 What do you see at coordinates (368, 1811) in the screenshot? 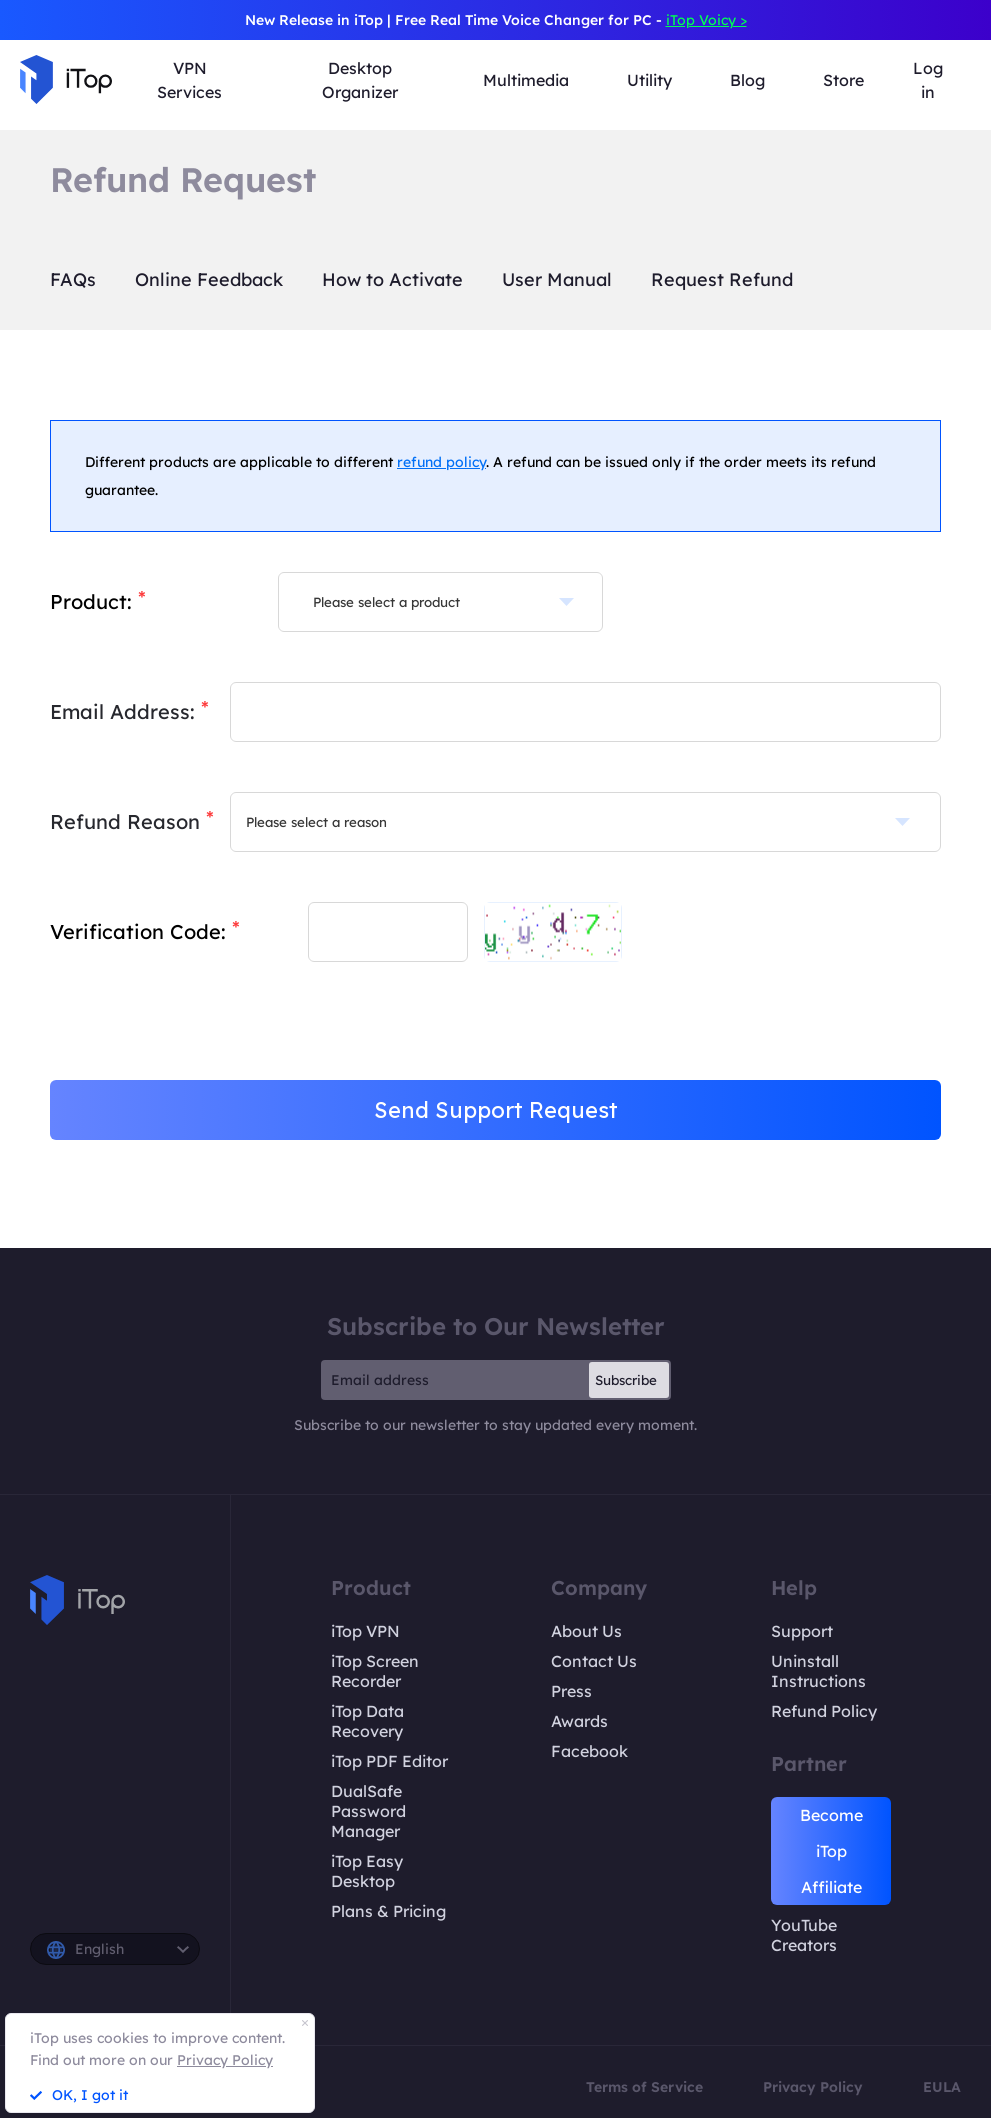
I see `DualSafe Password Manager` at bounding box center [368, 1811].